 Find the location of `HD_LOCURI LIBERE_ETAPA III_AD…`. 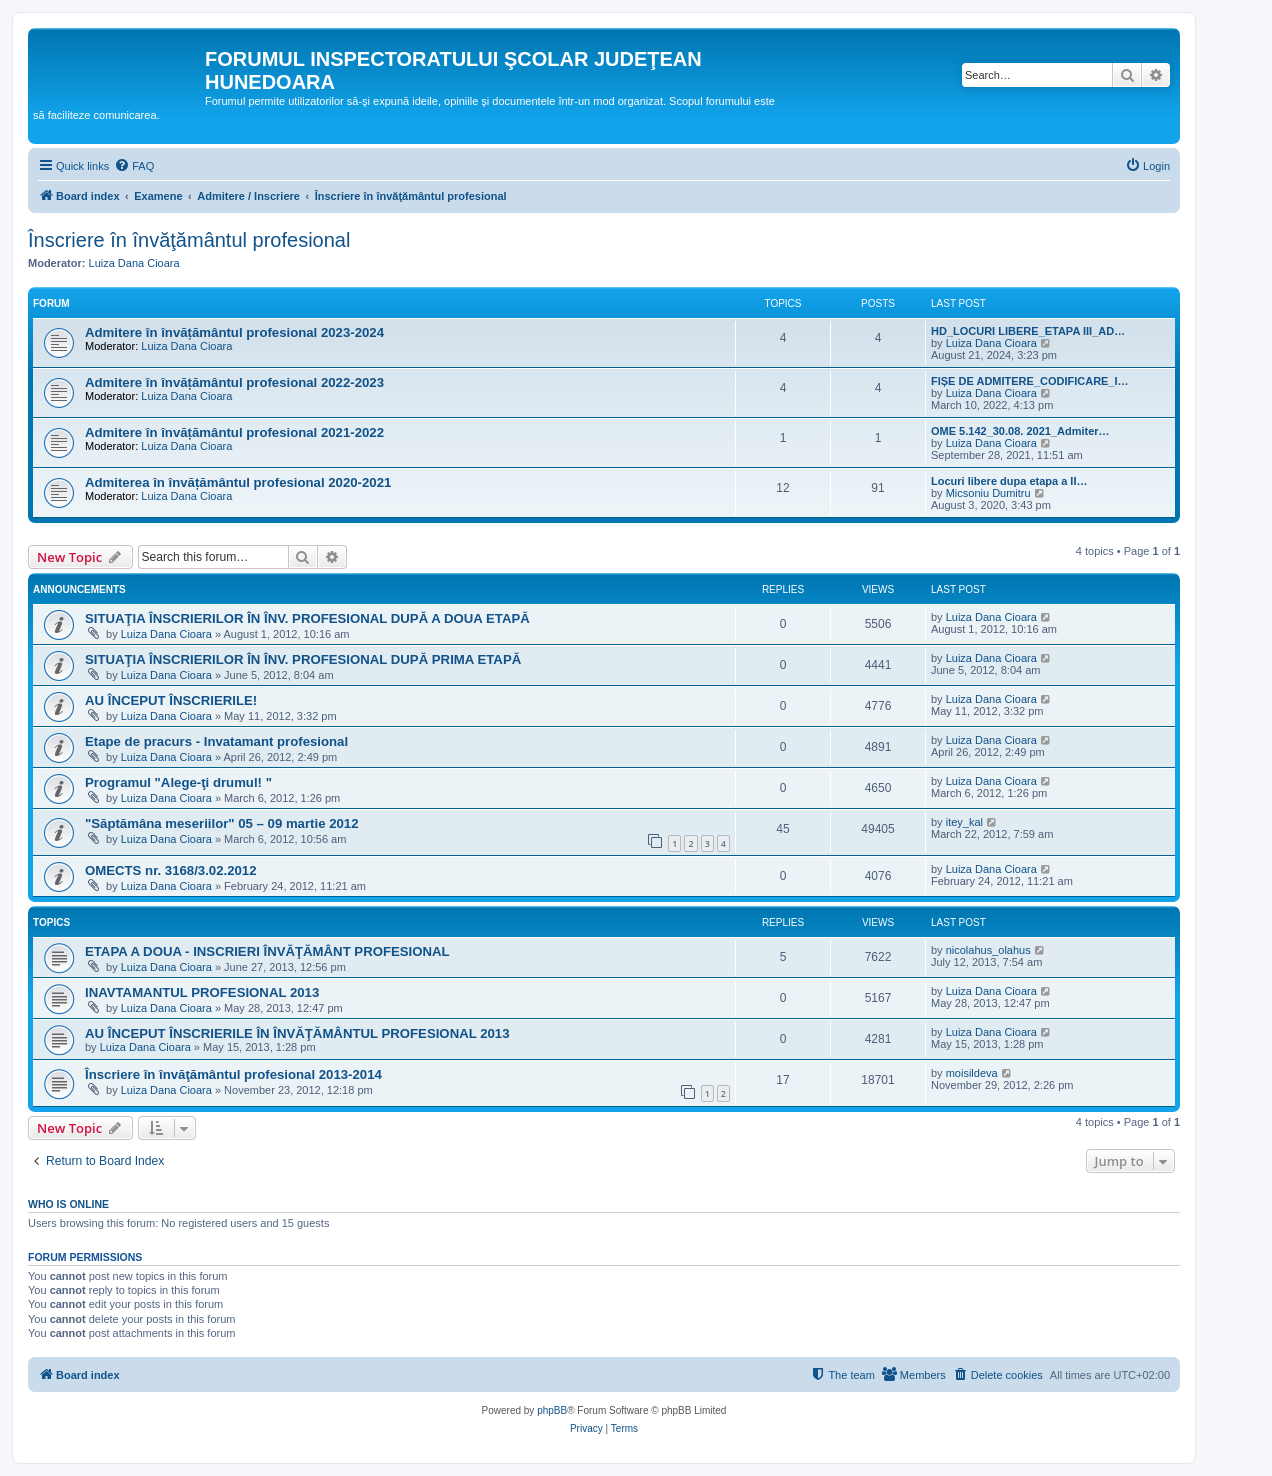

HD_LOCURI LIBERE_ETAPA III_AD… is located at coordinates (1028, 331).